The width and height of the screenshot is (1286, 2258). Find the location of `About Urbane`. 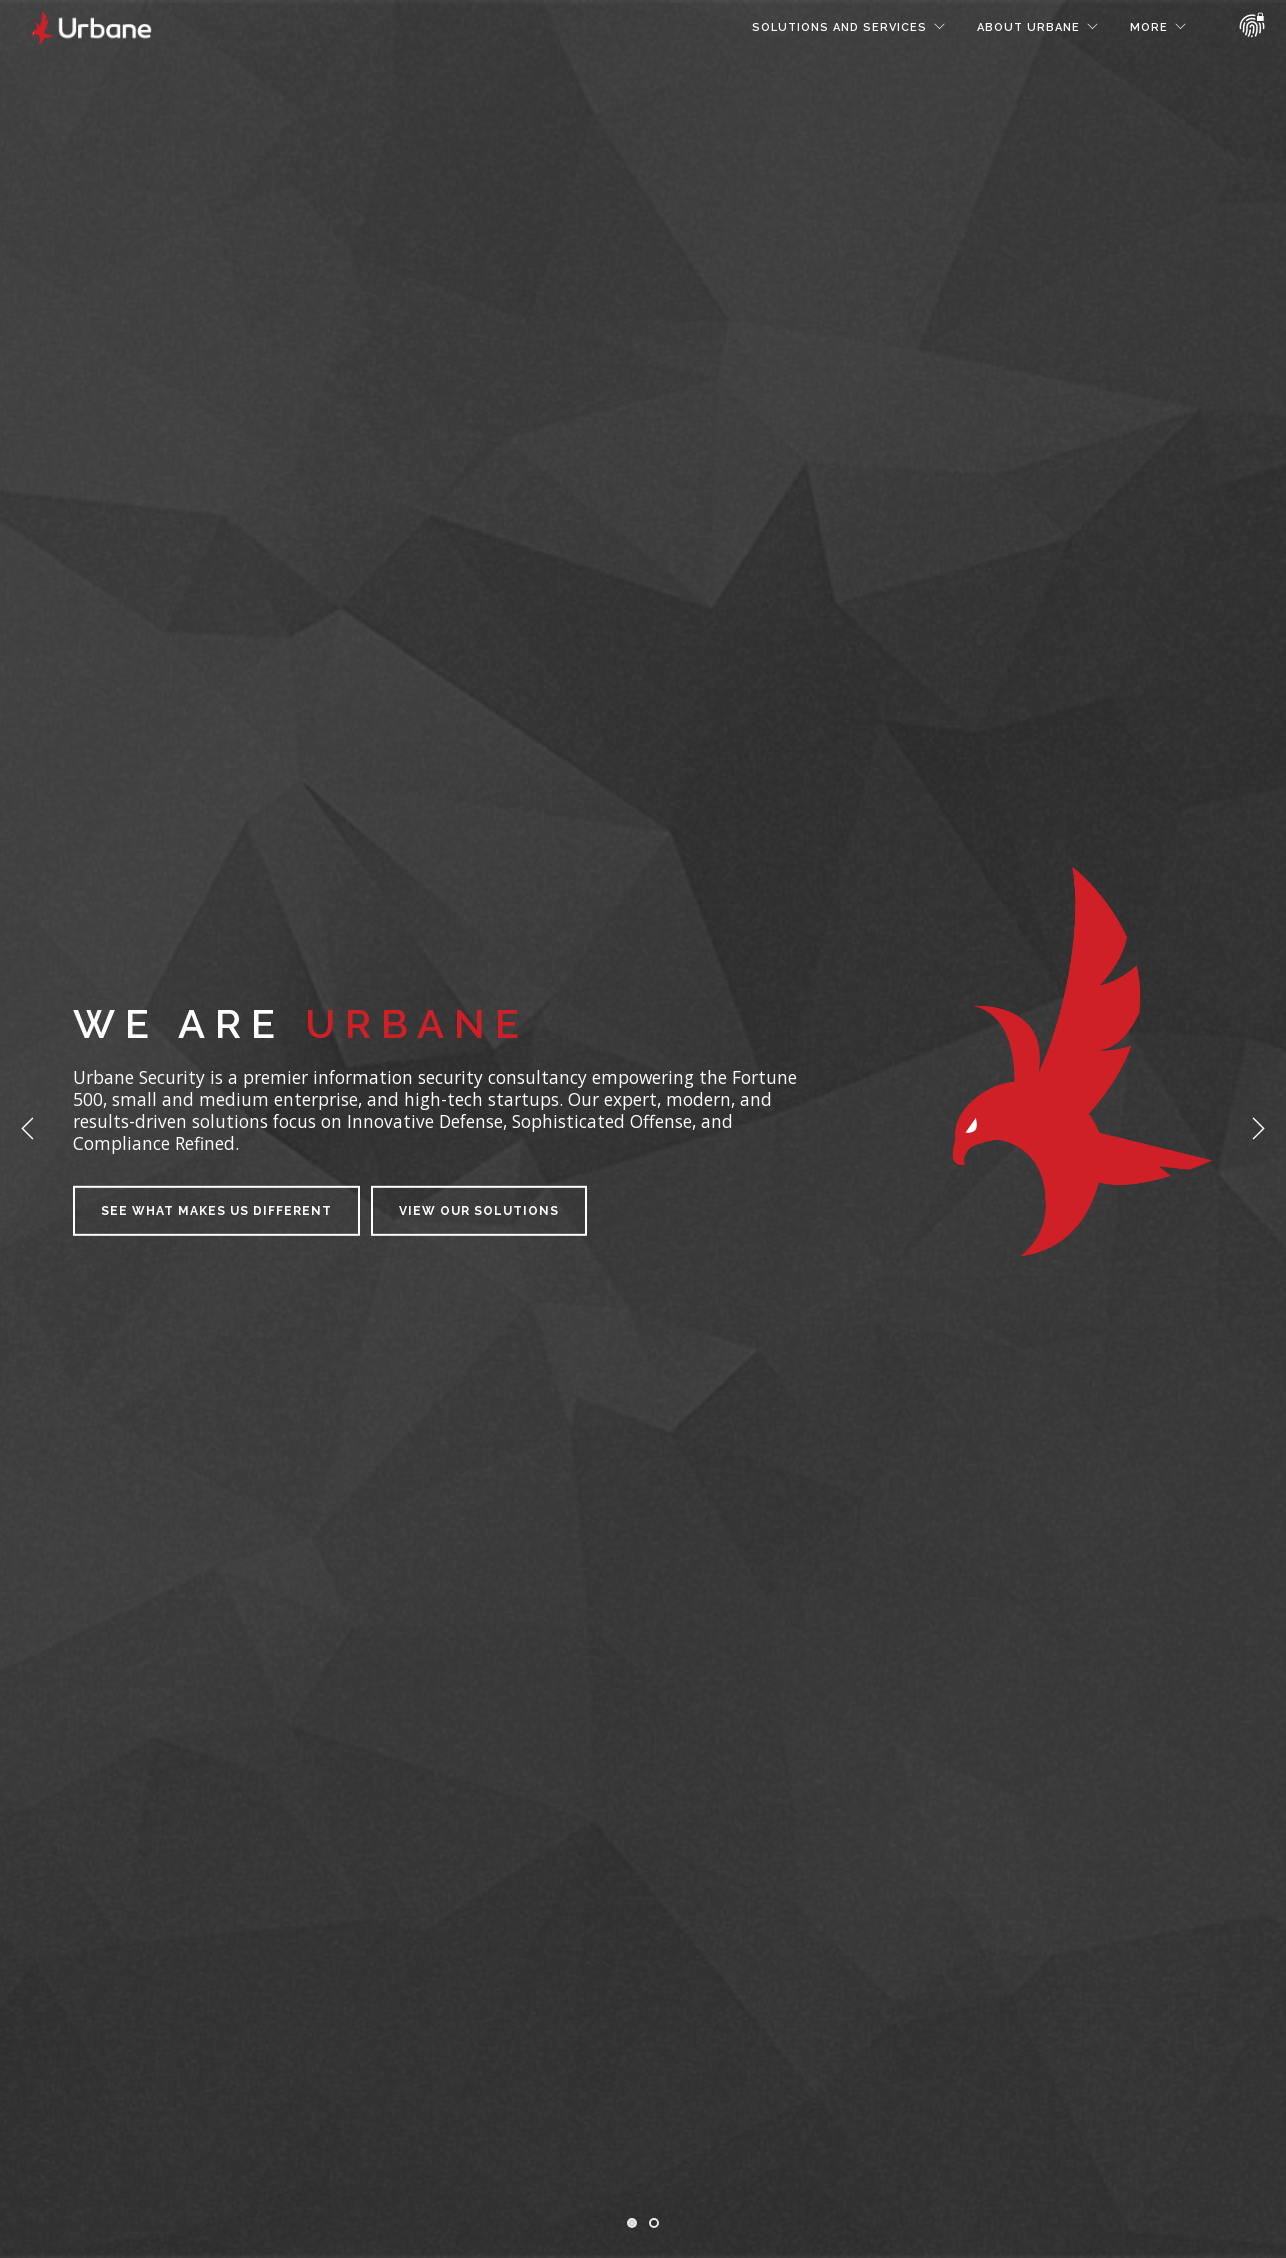

About Urbane is located at coordinates (1028, 27).